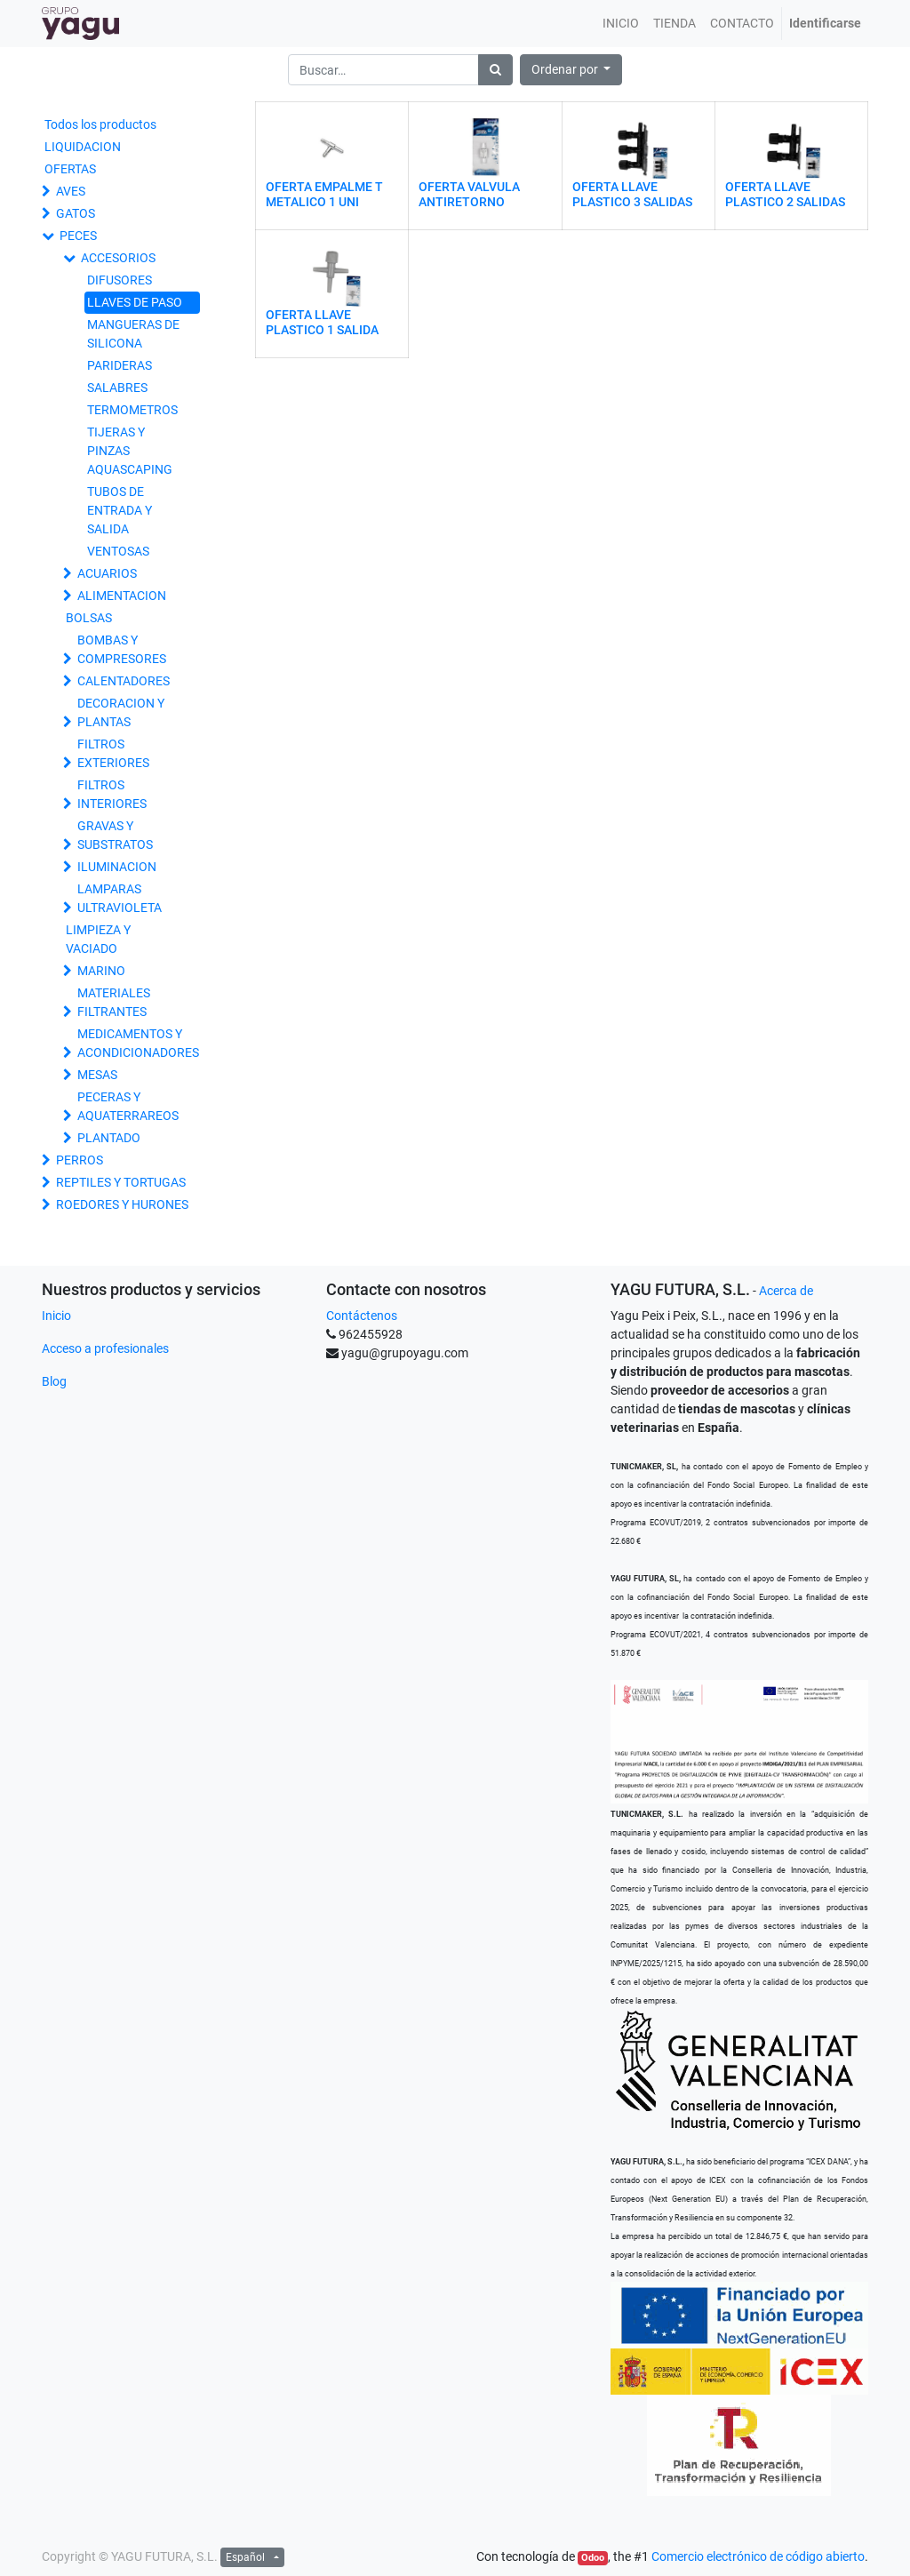 The height and width of the screenshot is (2576, 910). What do you see at coordinates (113, 1002) in the screenshot?
I see `MATERIALES FILTRANTES` at bounding box center [113, 1002].